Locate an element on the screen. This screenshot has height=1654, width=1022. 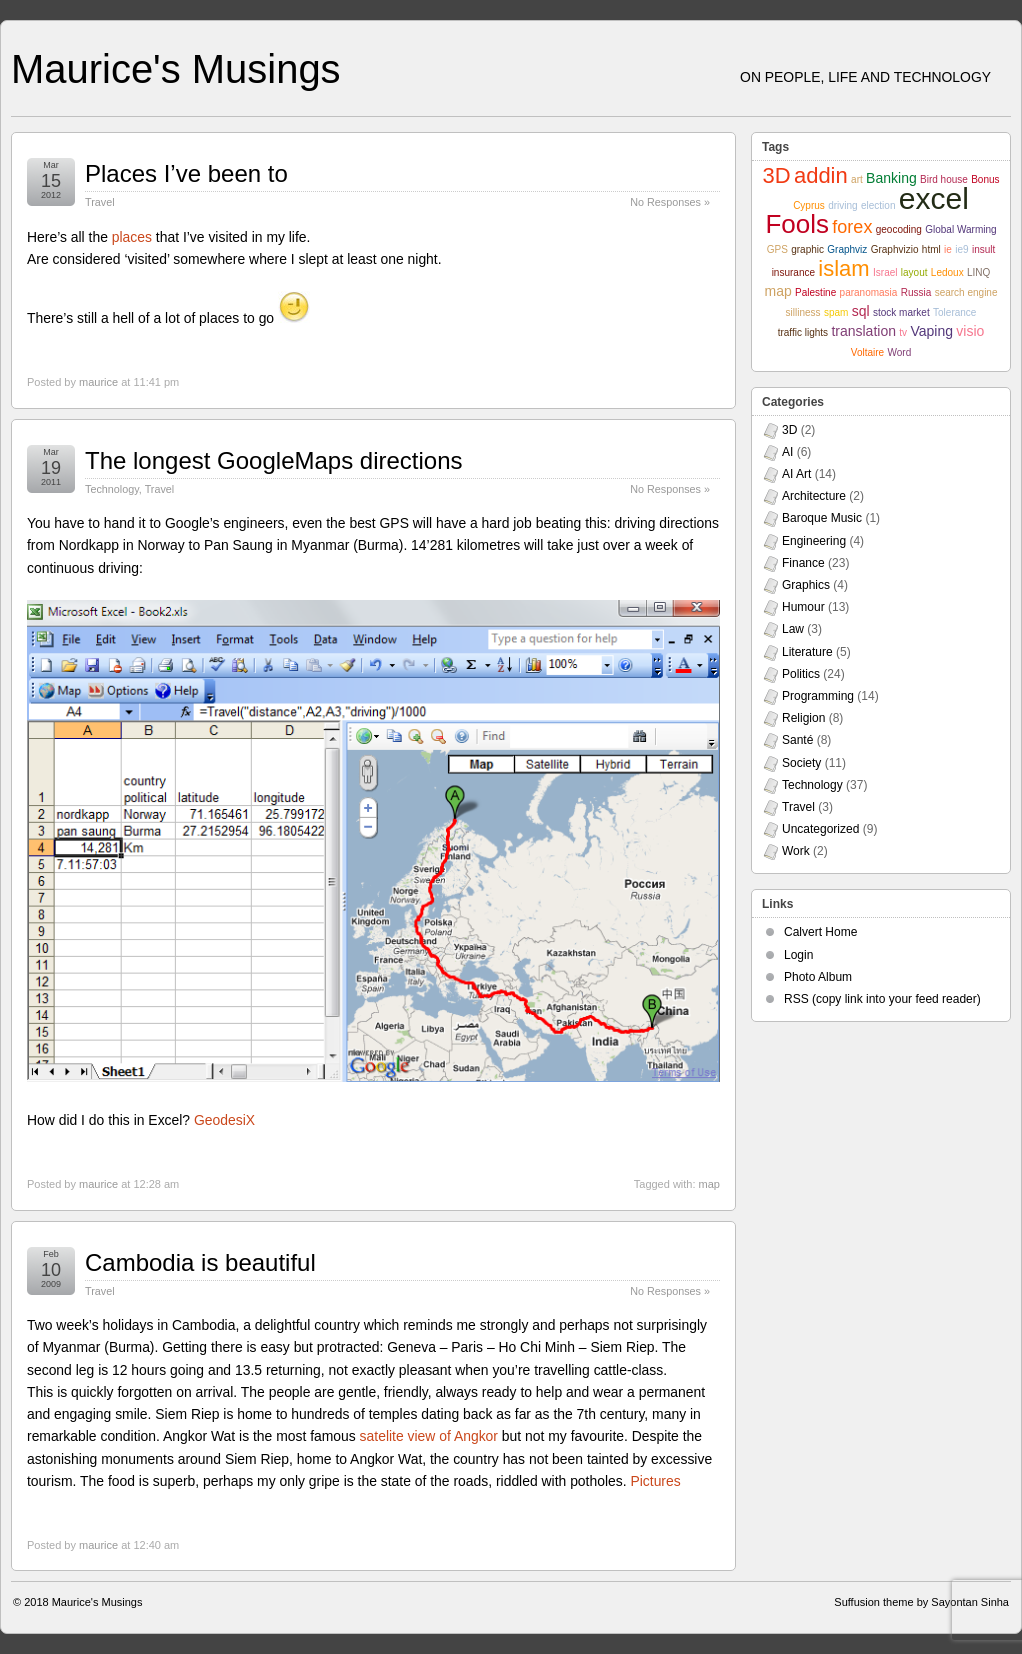
Calvert Home is located at coordinates (820, 932).